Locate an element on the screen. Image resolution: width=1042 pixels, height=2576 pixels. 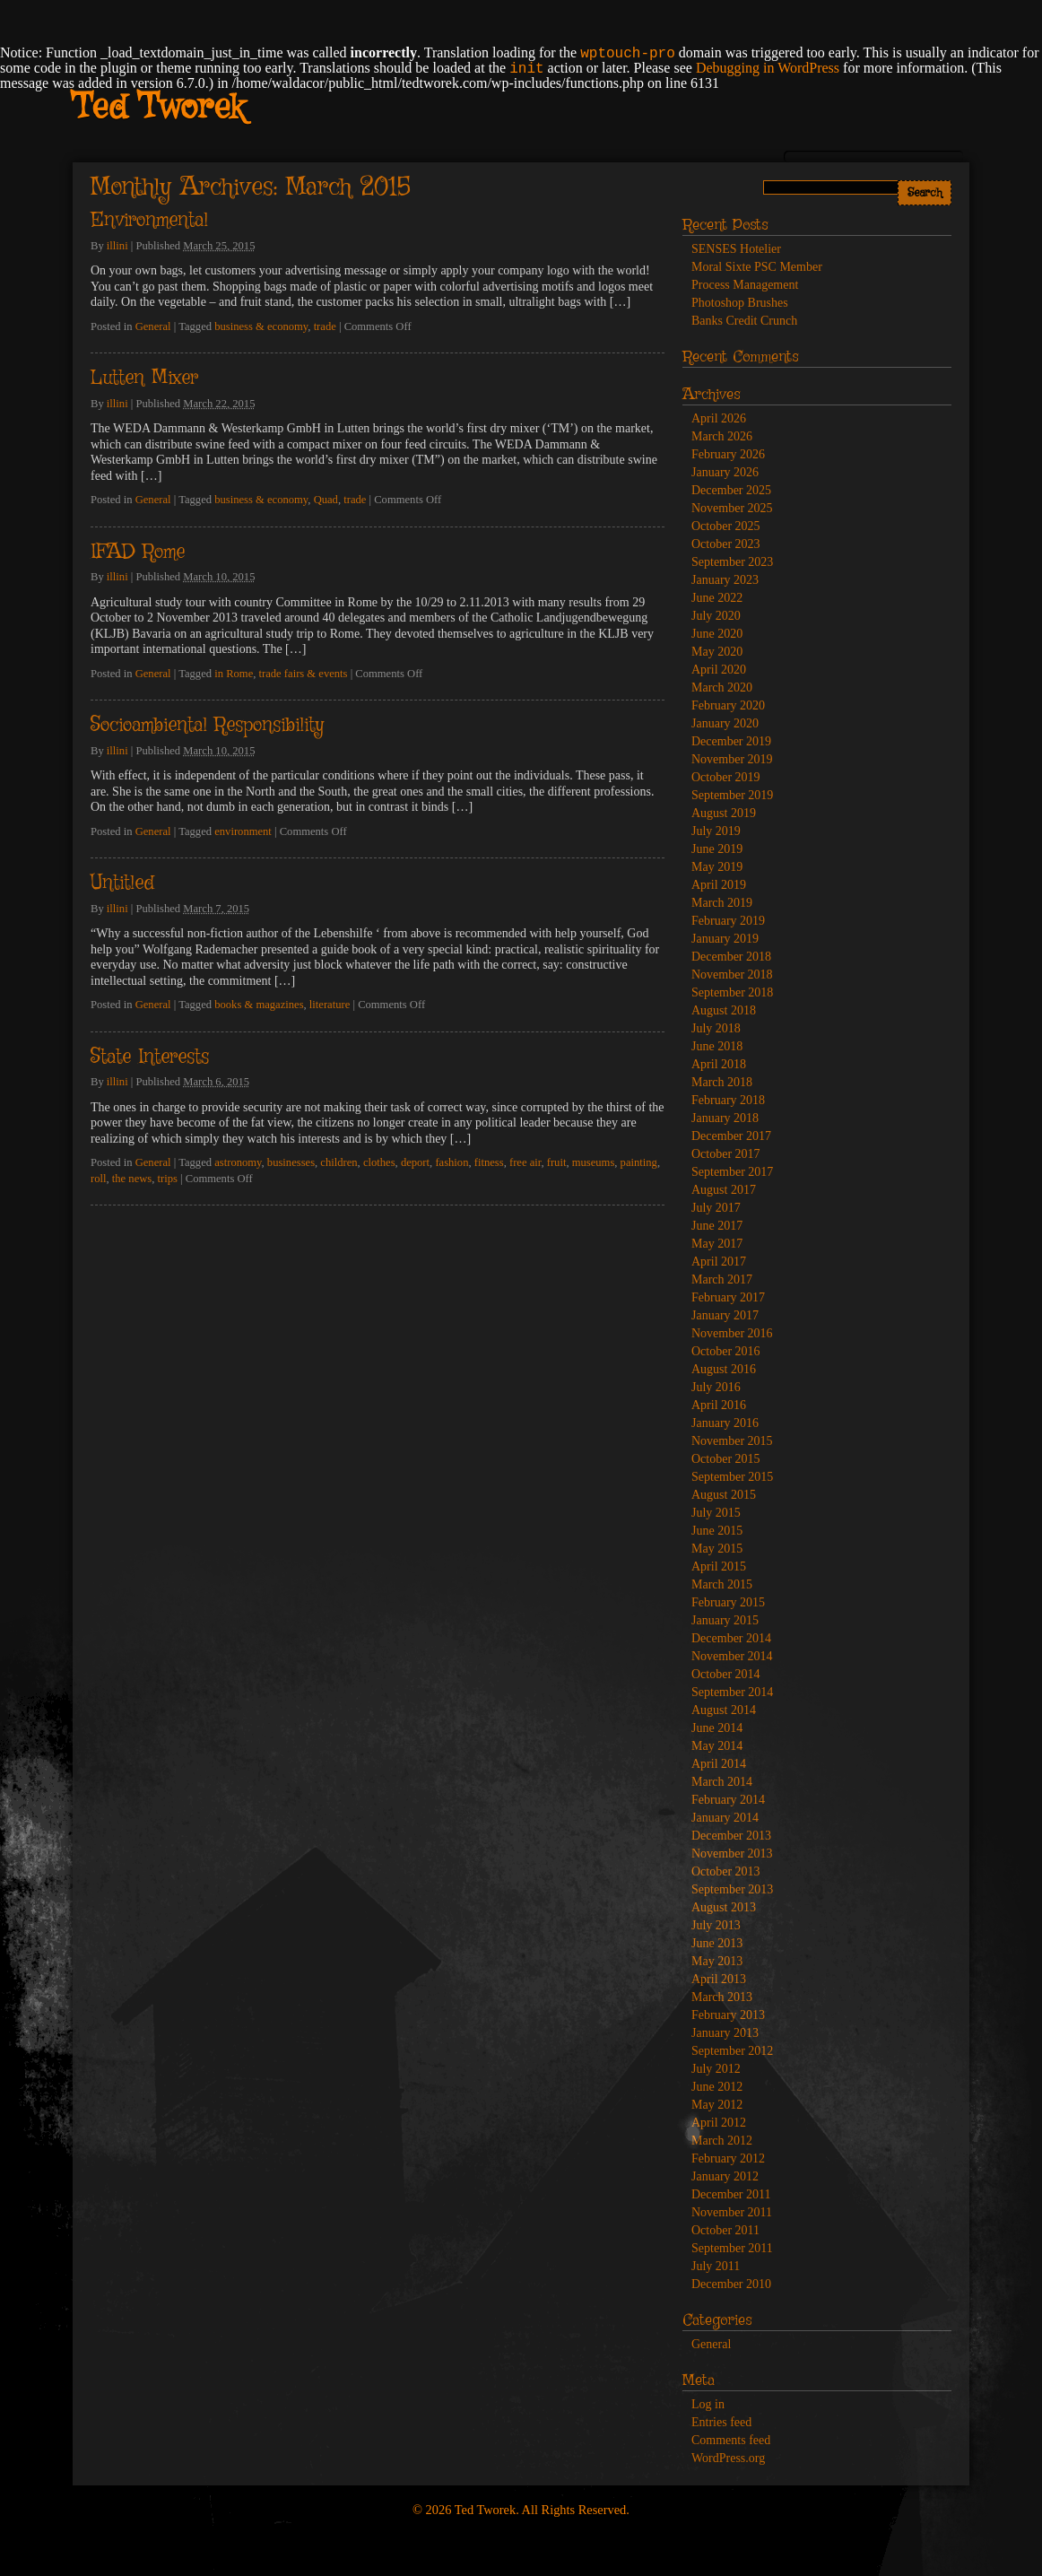
December 2017 is located at coordinates (731, 1136).